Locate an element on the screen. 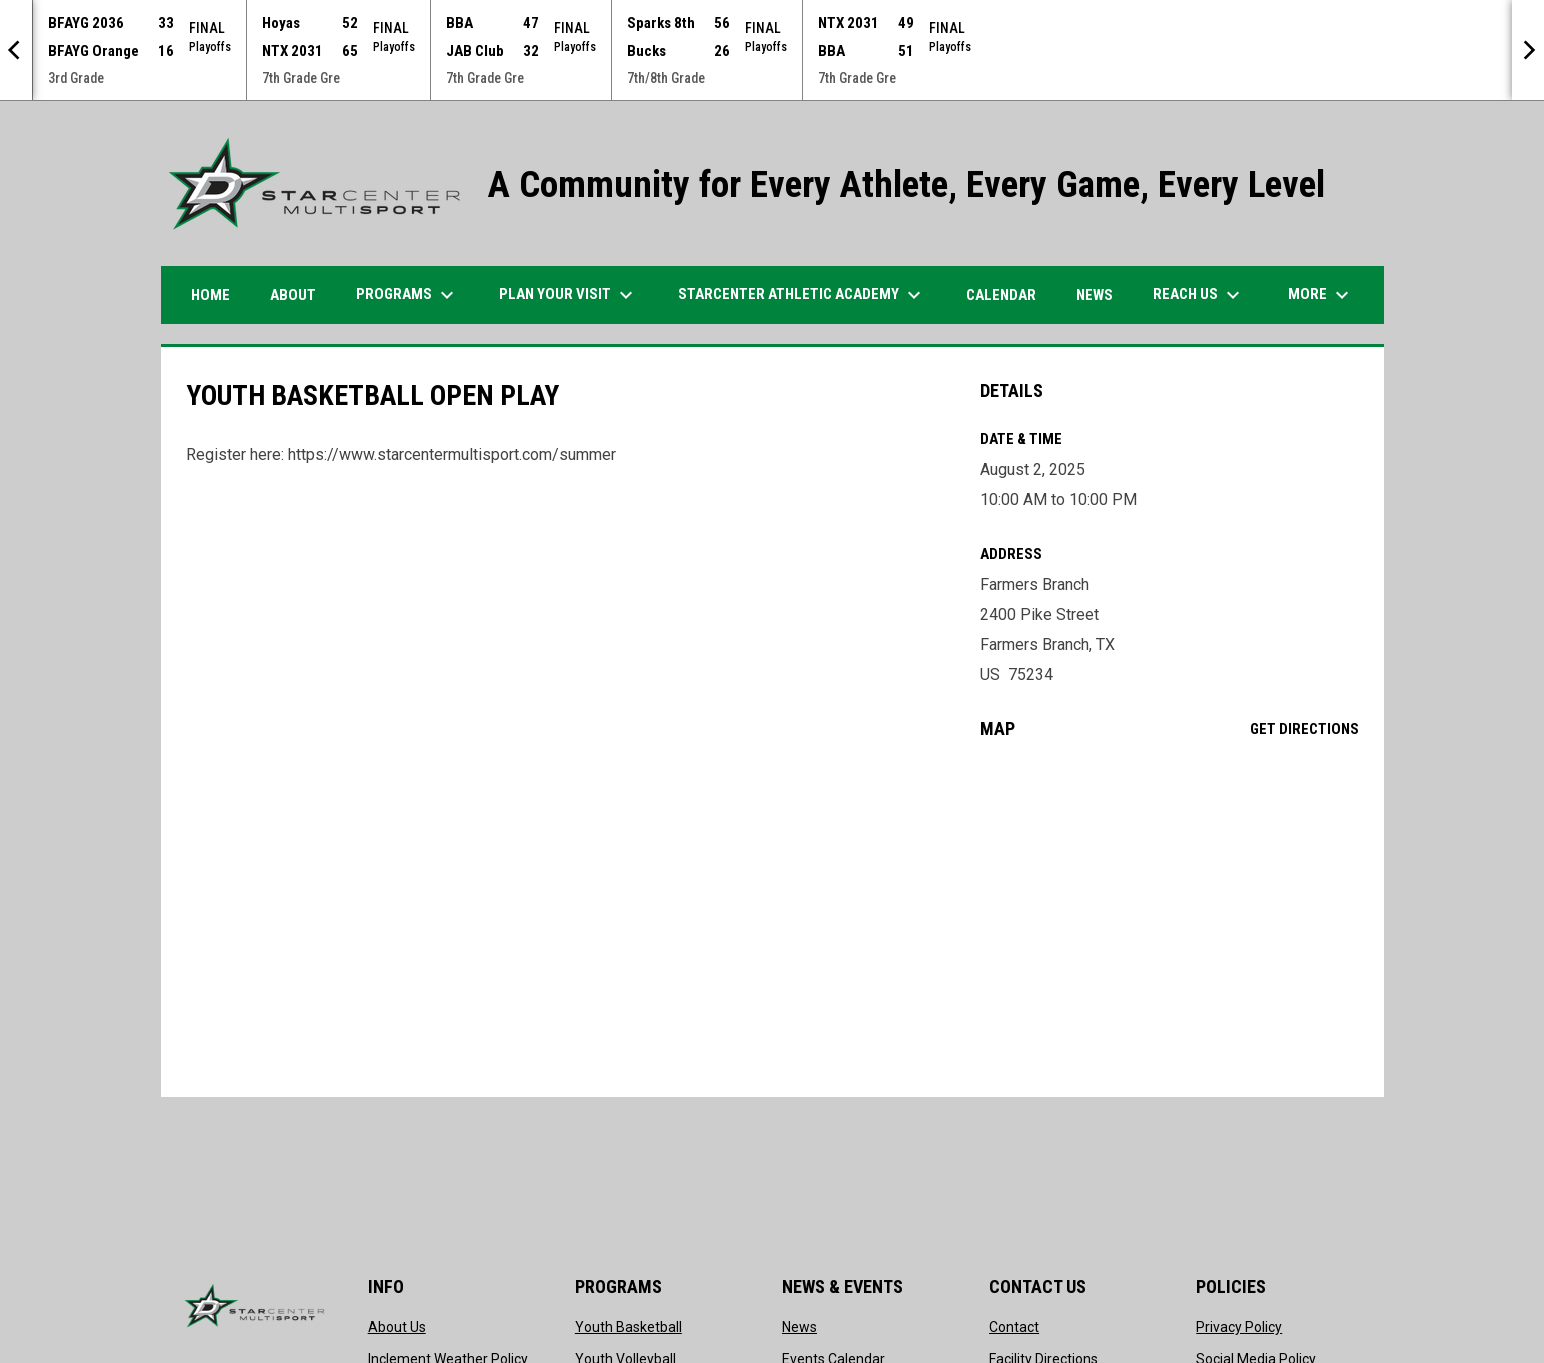 This screenshot has height=1363, width=1544. Contact is located at coordinates (1014, 1327).